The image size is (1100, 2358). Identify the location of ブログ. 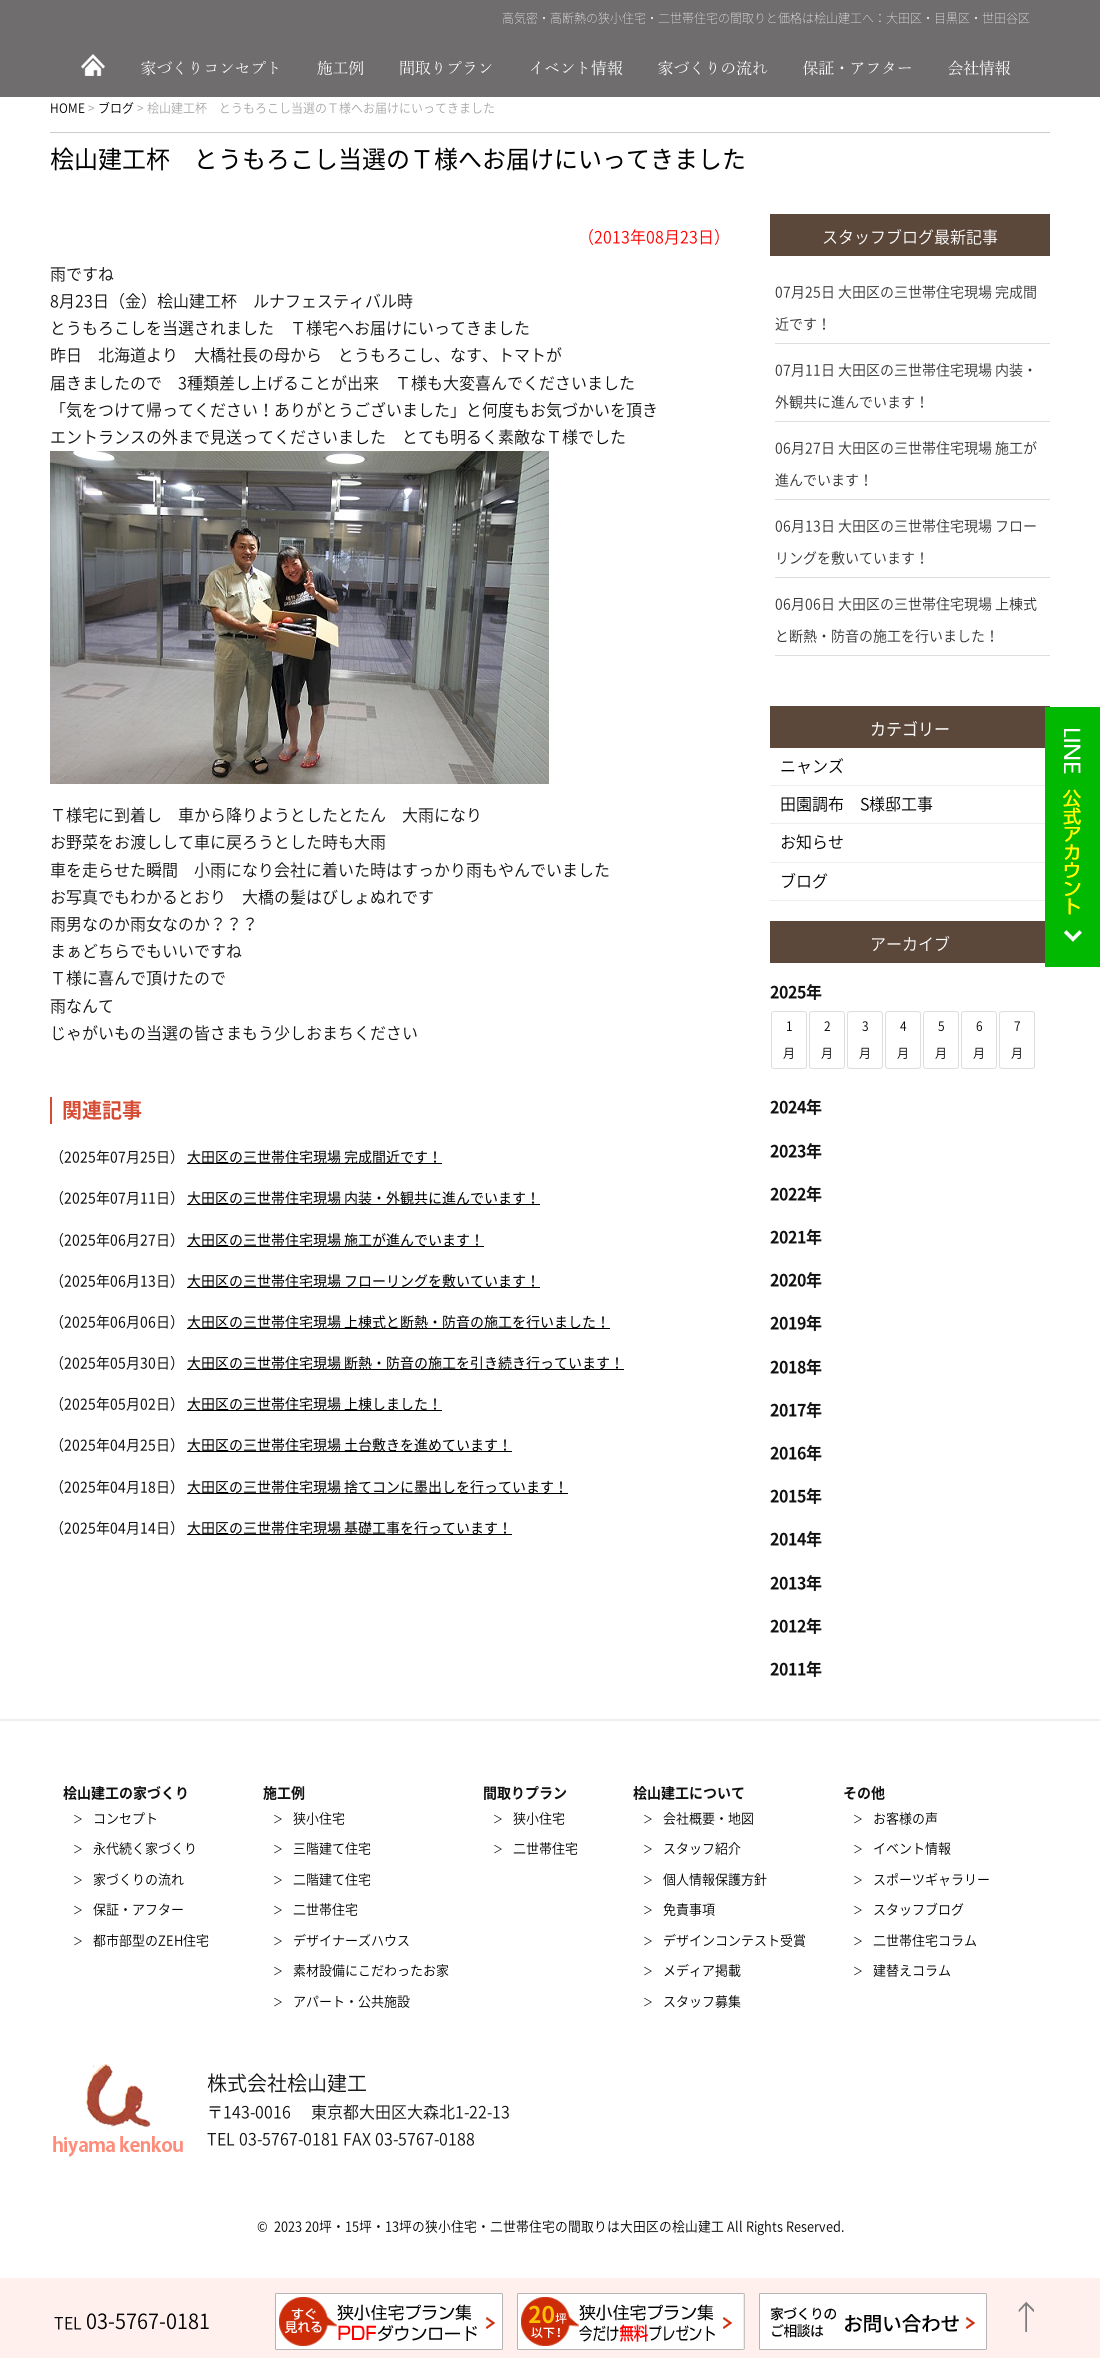
(804, 881).